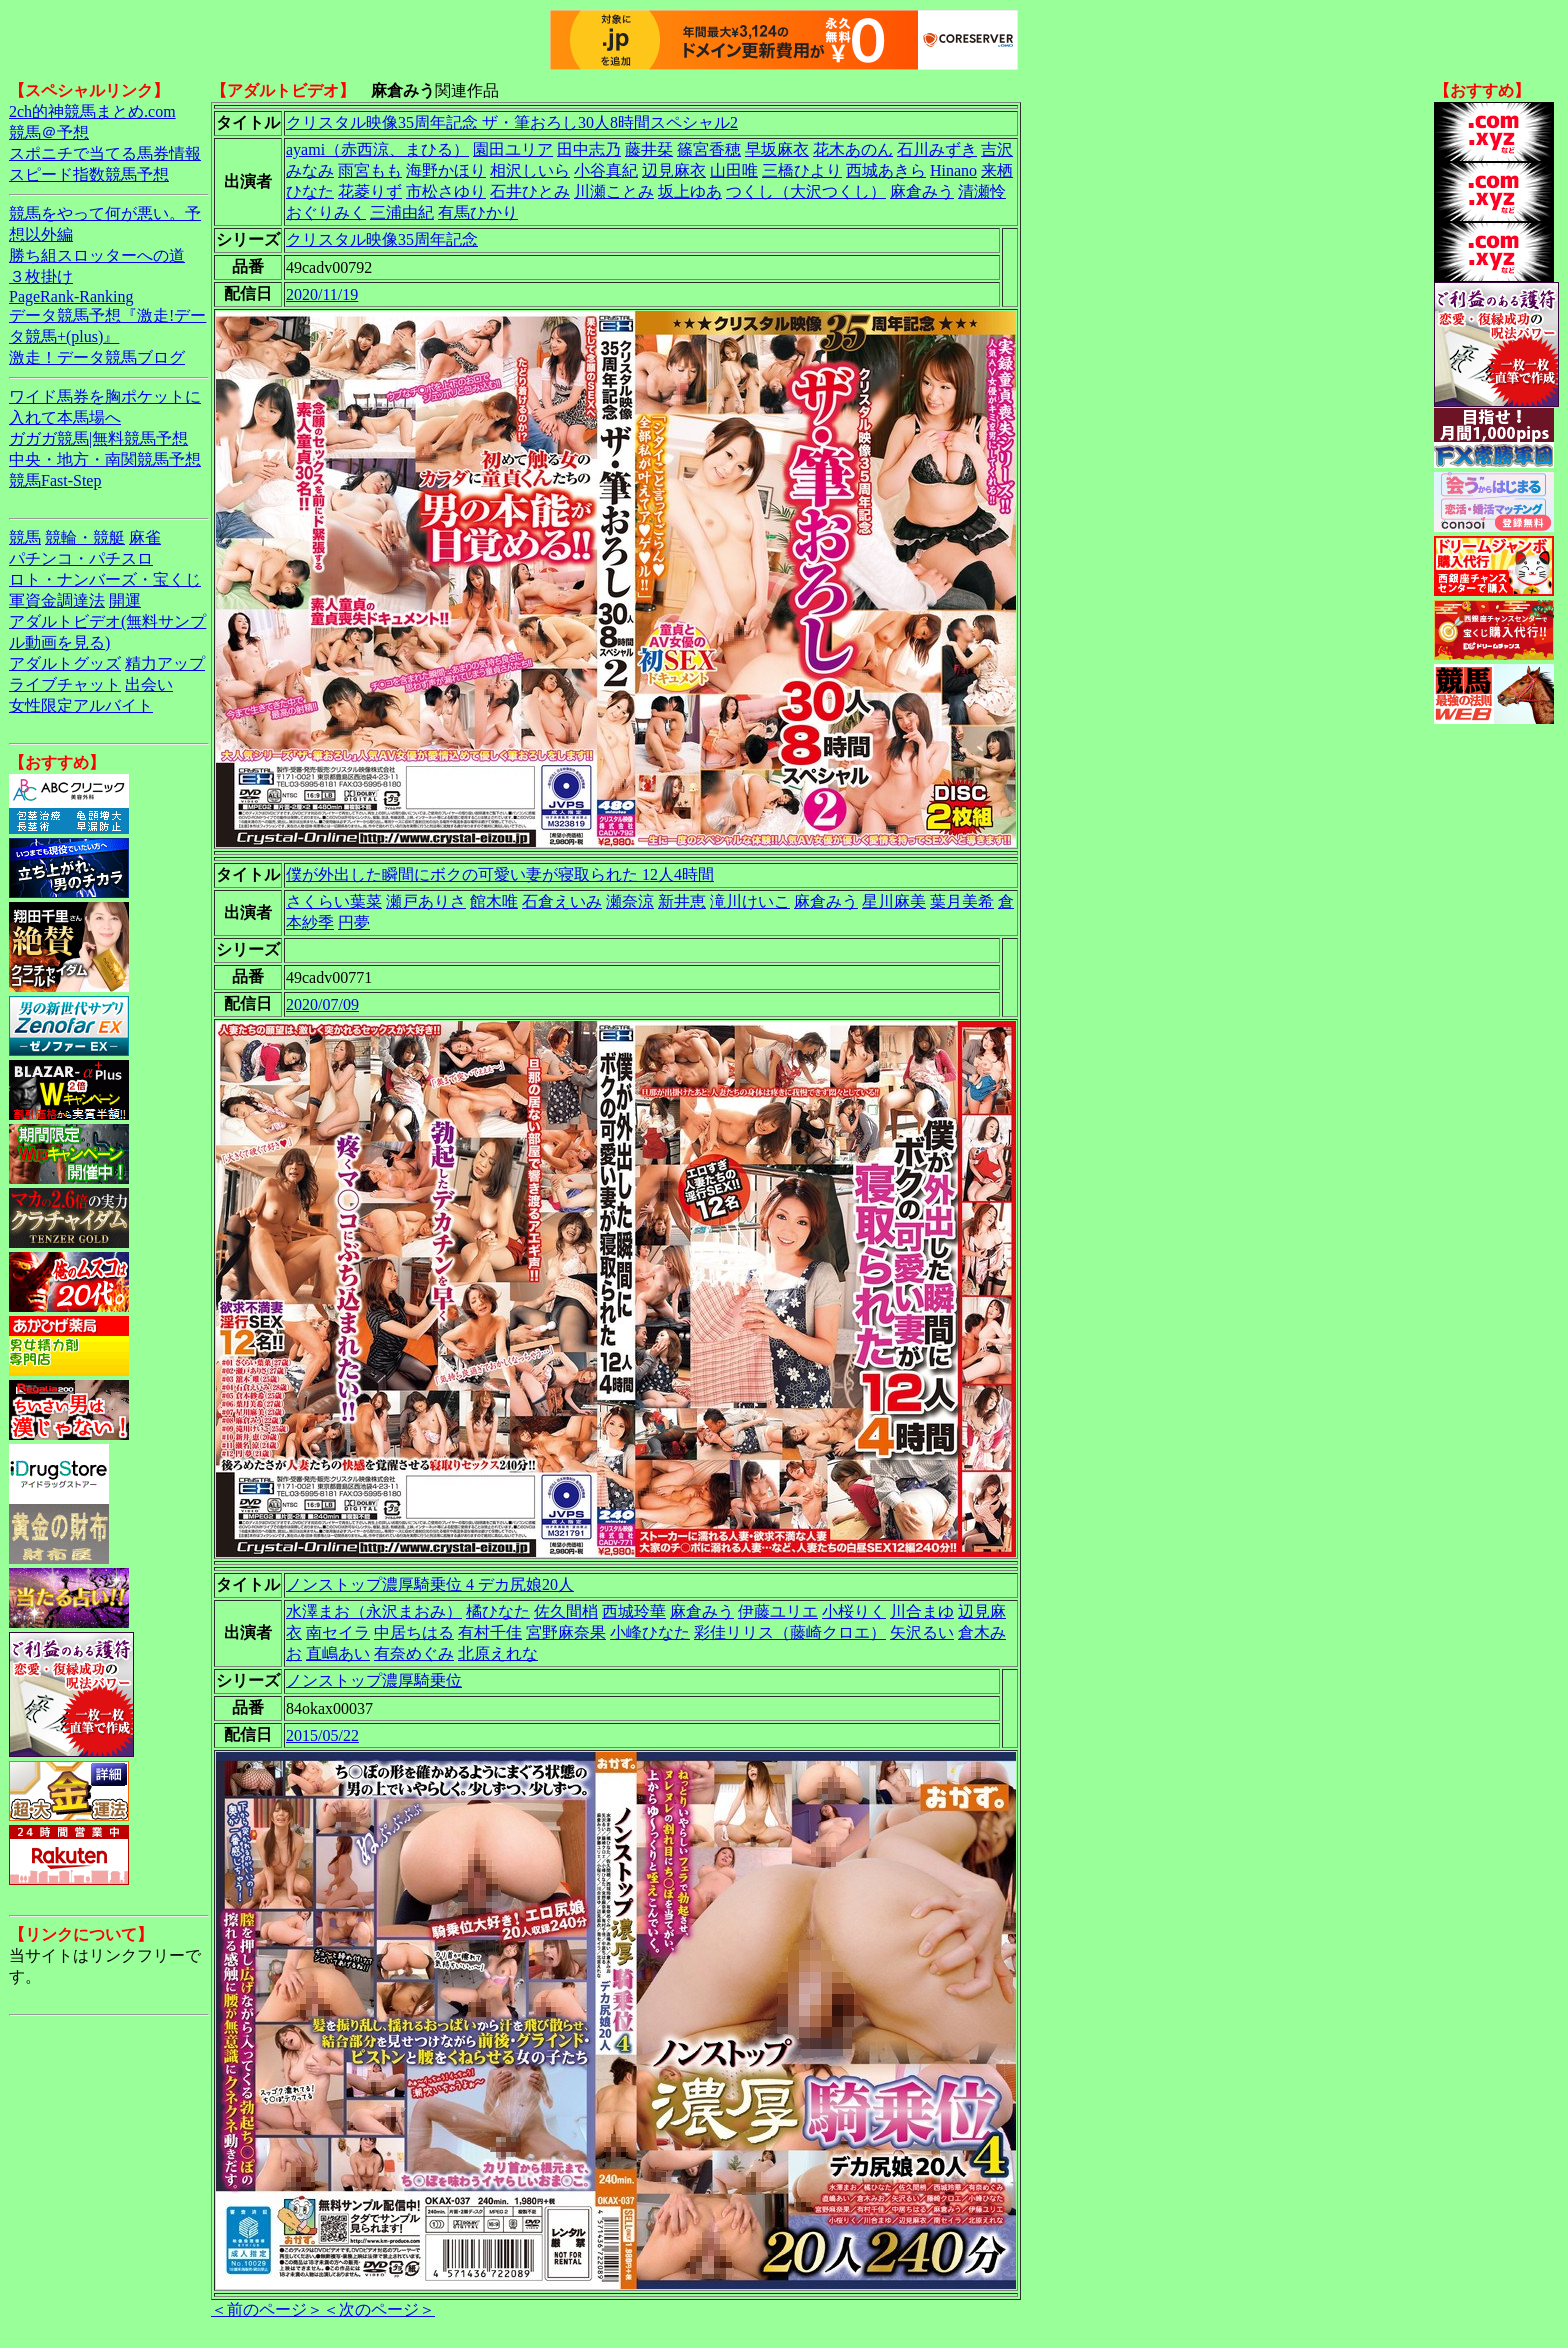 The height and width of the screenshot is (2348, 1568). What do you see at coordinates (379, 2309) in the screenshot?
I see `＜次のページ＞` at bounding box center [379, 2309].